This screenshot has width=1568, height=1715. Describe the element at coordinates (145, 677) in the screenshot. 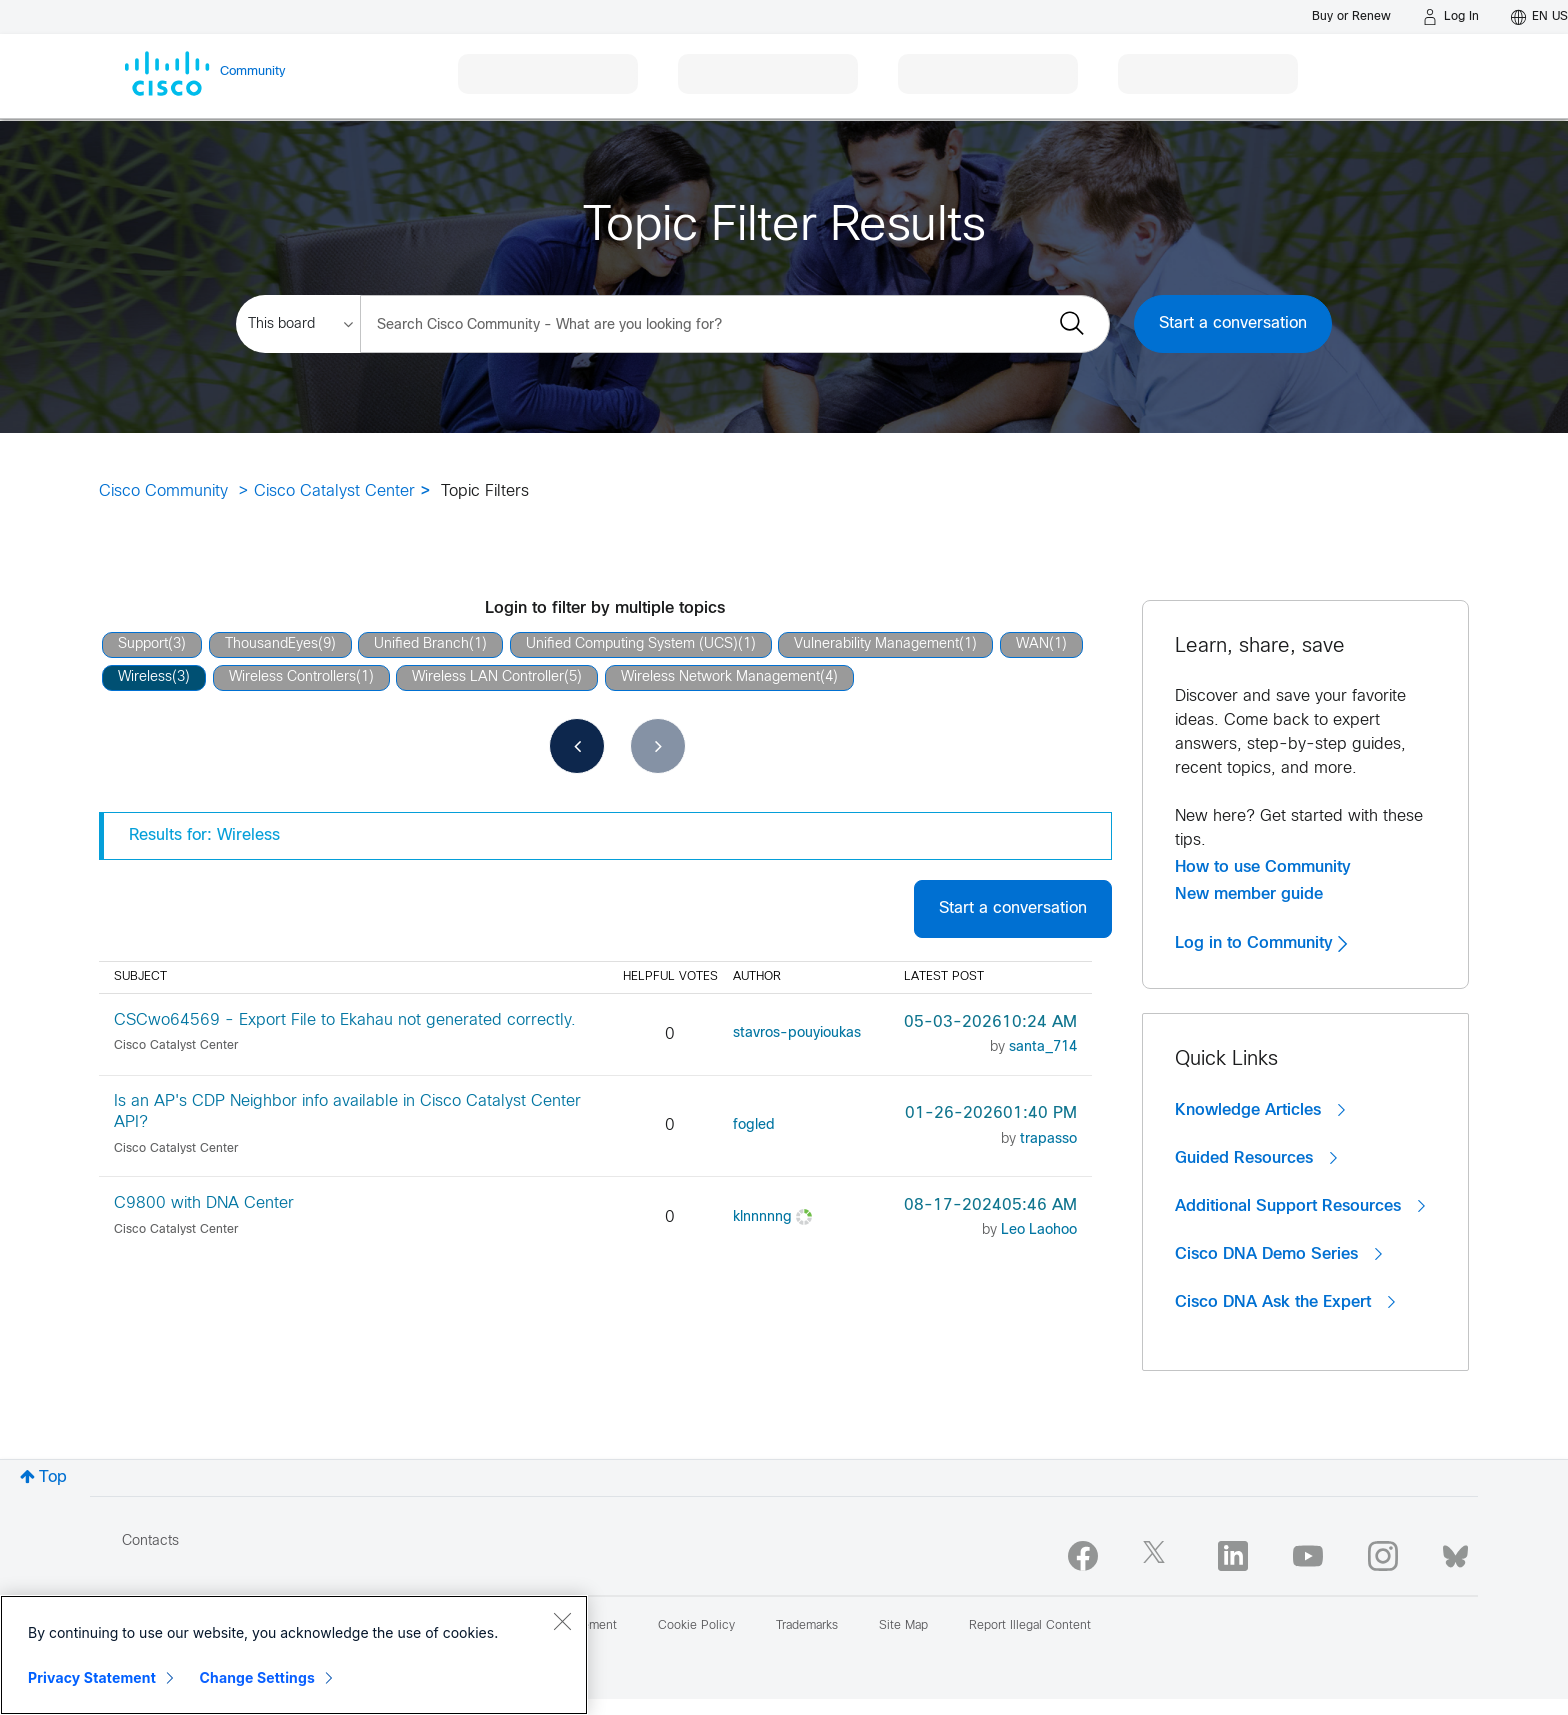

I see `Wireless` at that location.